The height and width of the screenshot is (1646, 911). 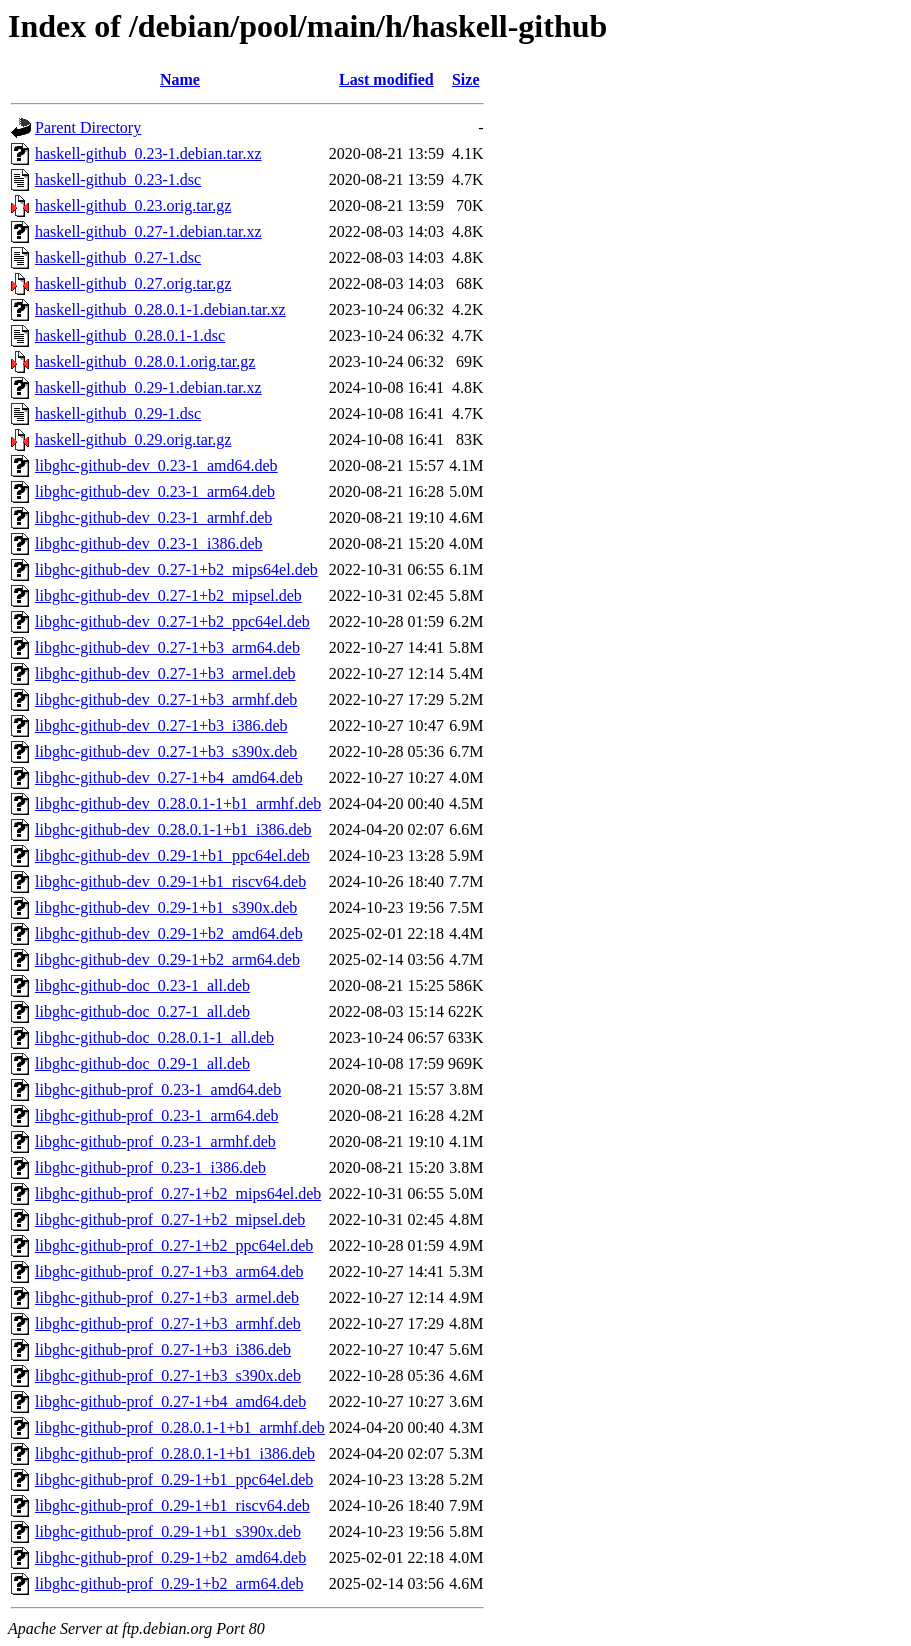 I want to click on haskell-github_0.23-1.debian.tar.xz, so click(x=148, y=153).